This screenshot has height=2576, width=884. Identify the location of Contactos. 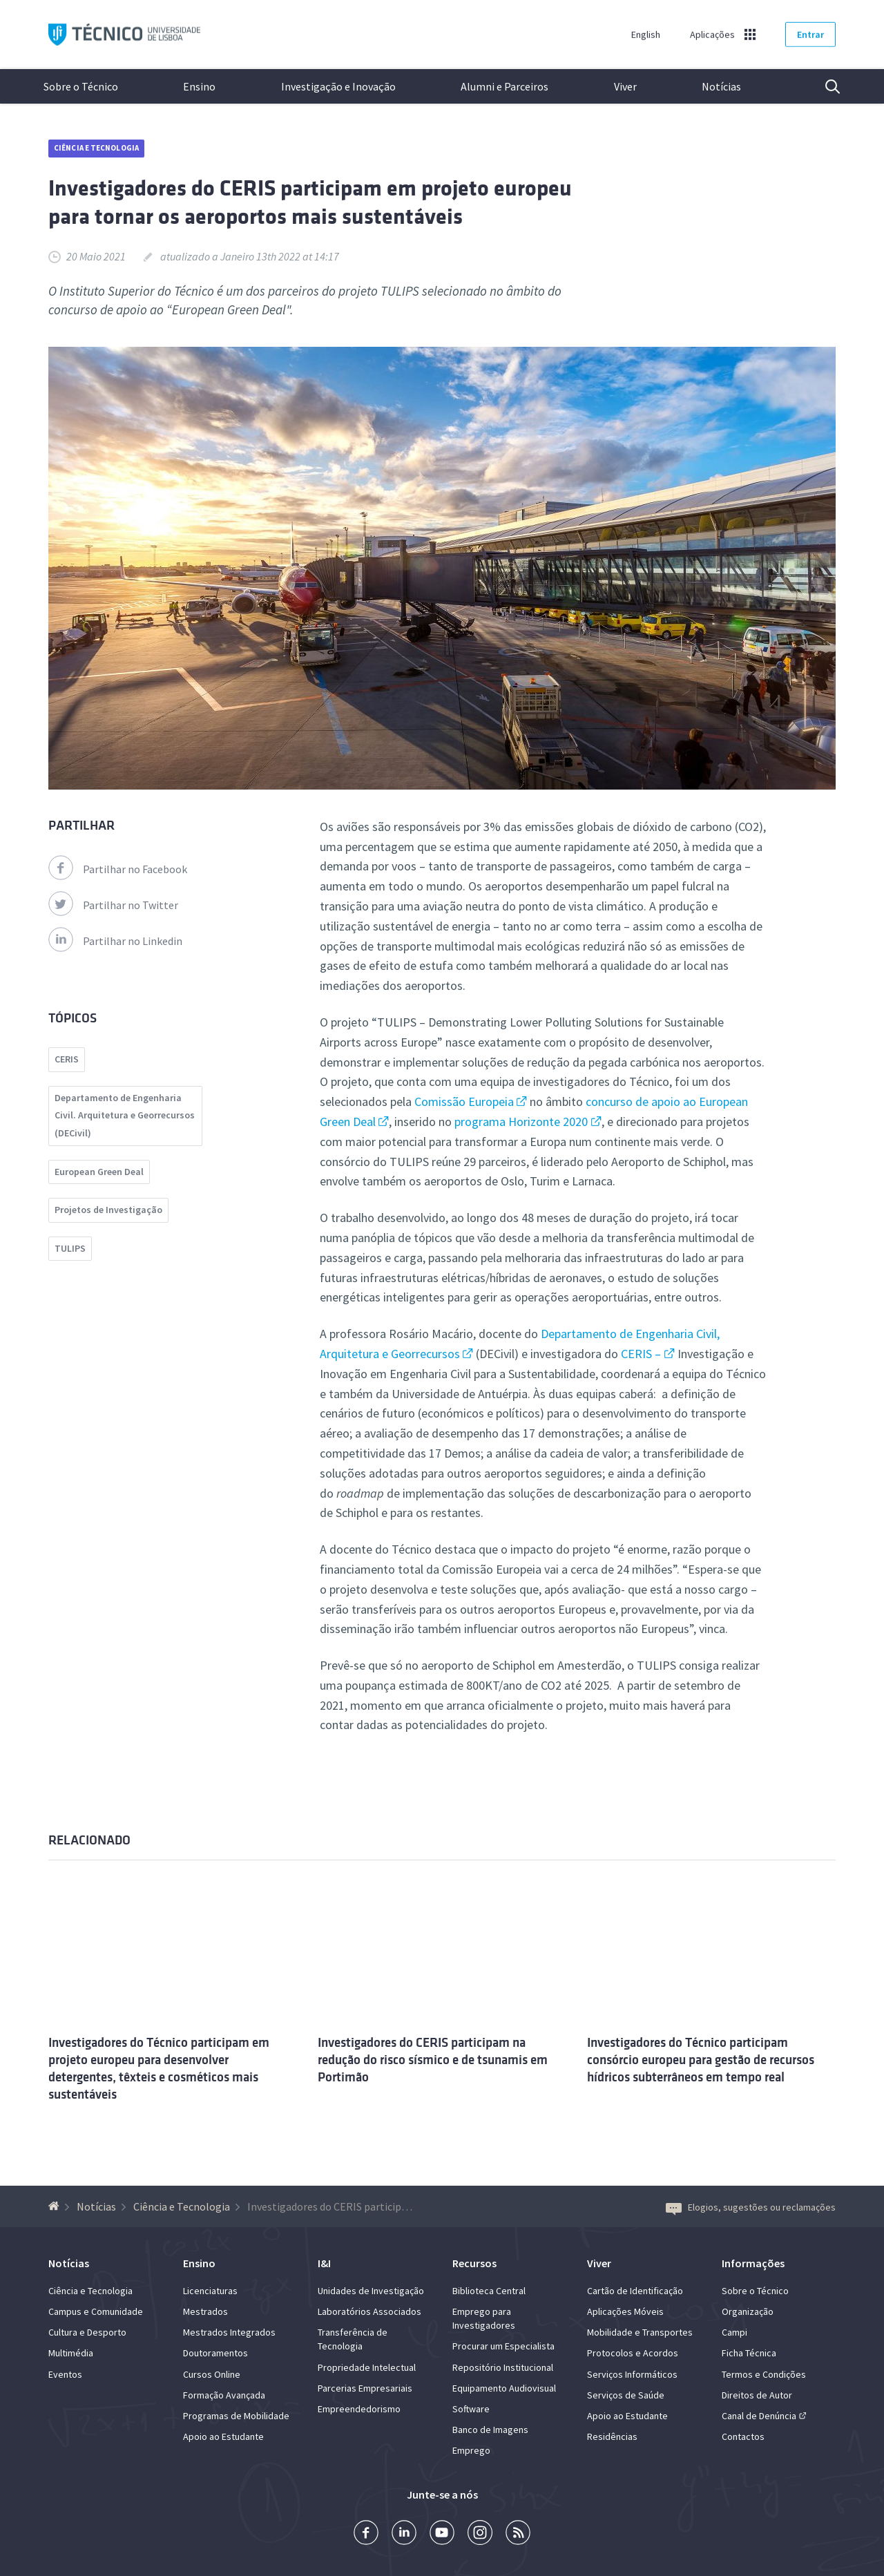
(743, 2436).